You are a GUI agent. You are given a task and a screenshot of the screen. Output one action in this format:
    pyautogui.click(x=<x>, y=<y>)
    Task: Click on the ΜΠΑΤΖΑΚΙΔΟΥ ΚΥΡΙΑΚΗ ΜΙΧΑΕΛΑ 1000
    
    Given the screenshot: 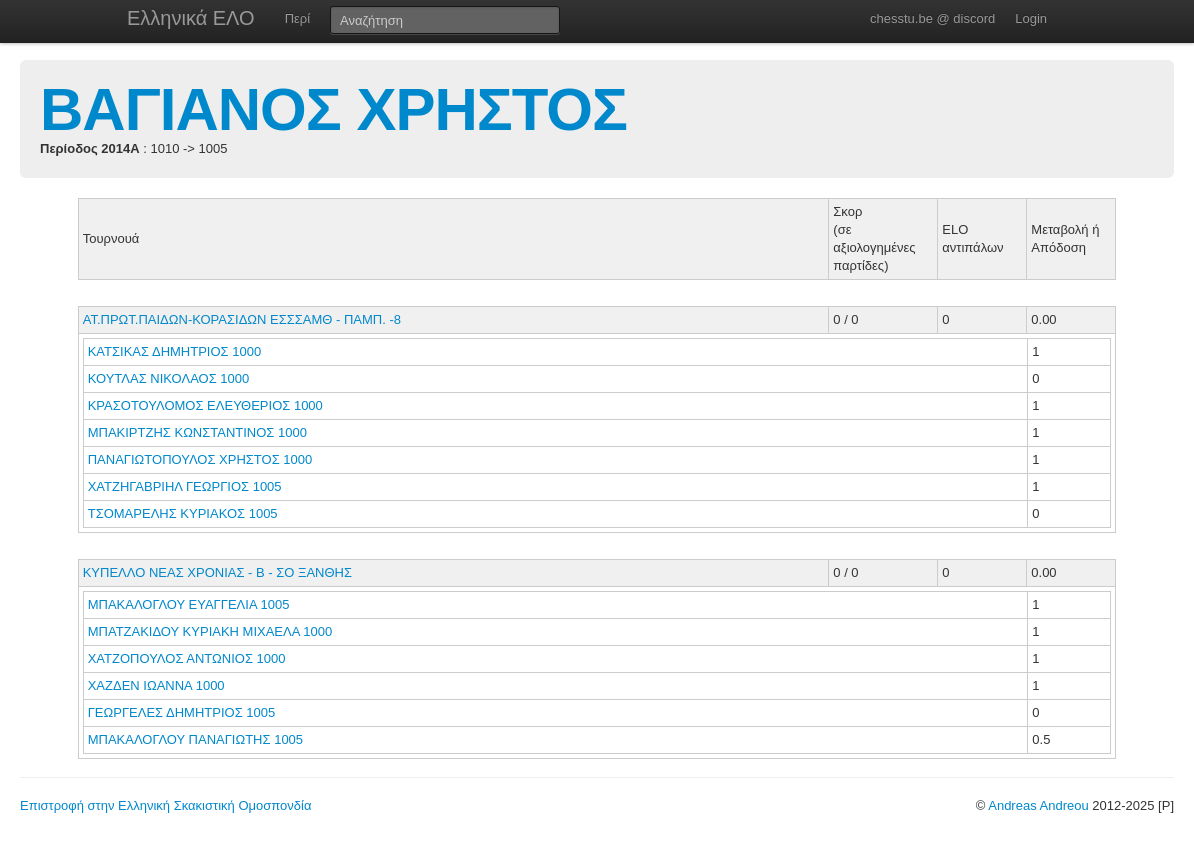 What is the action you would take?
    pyautogui.click(x=210, y=631)
    